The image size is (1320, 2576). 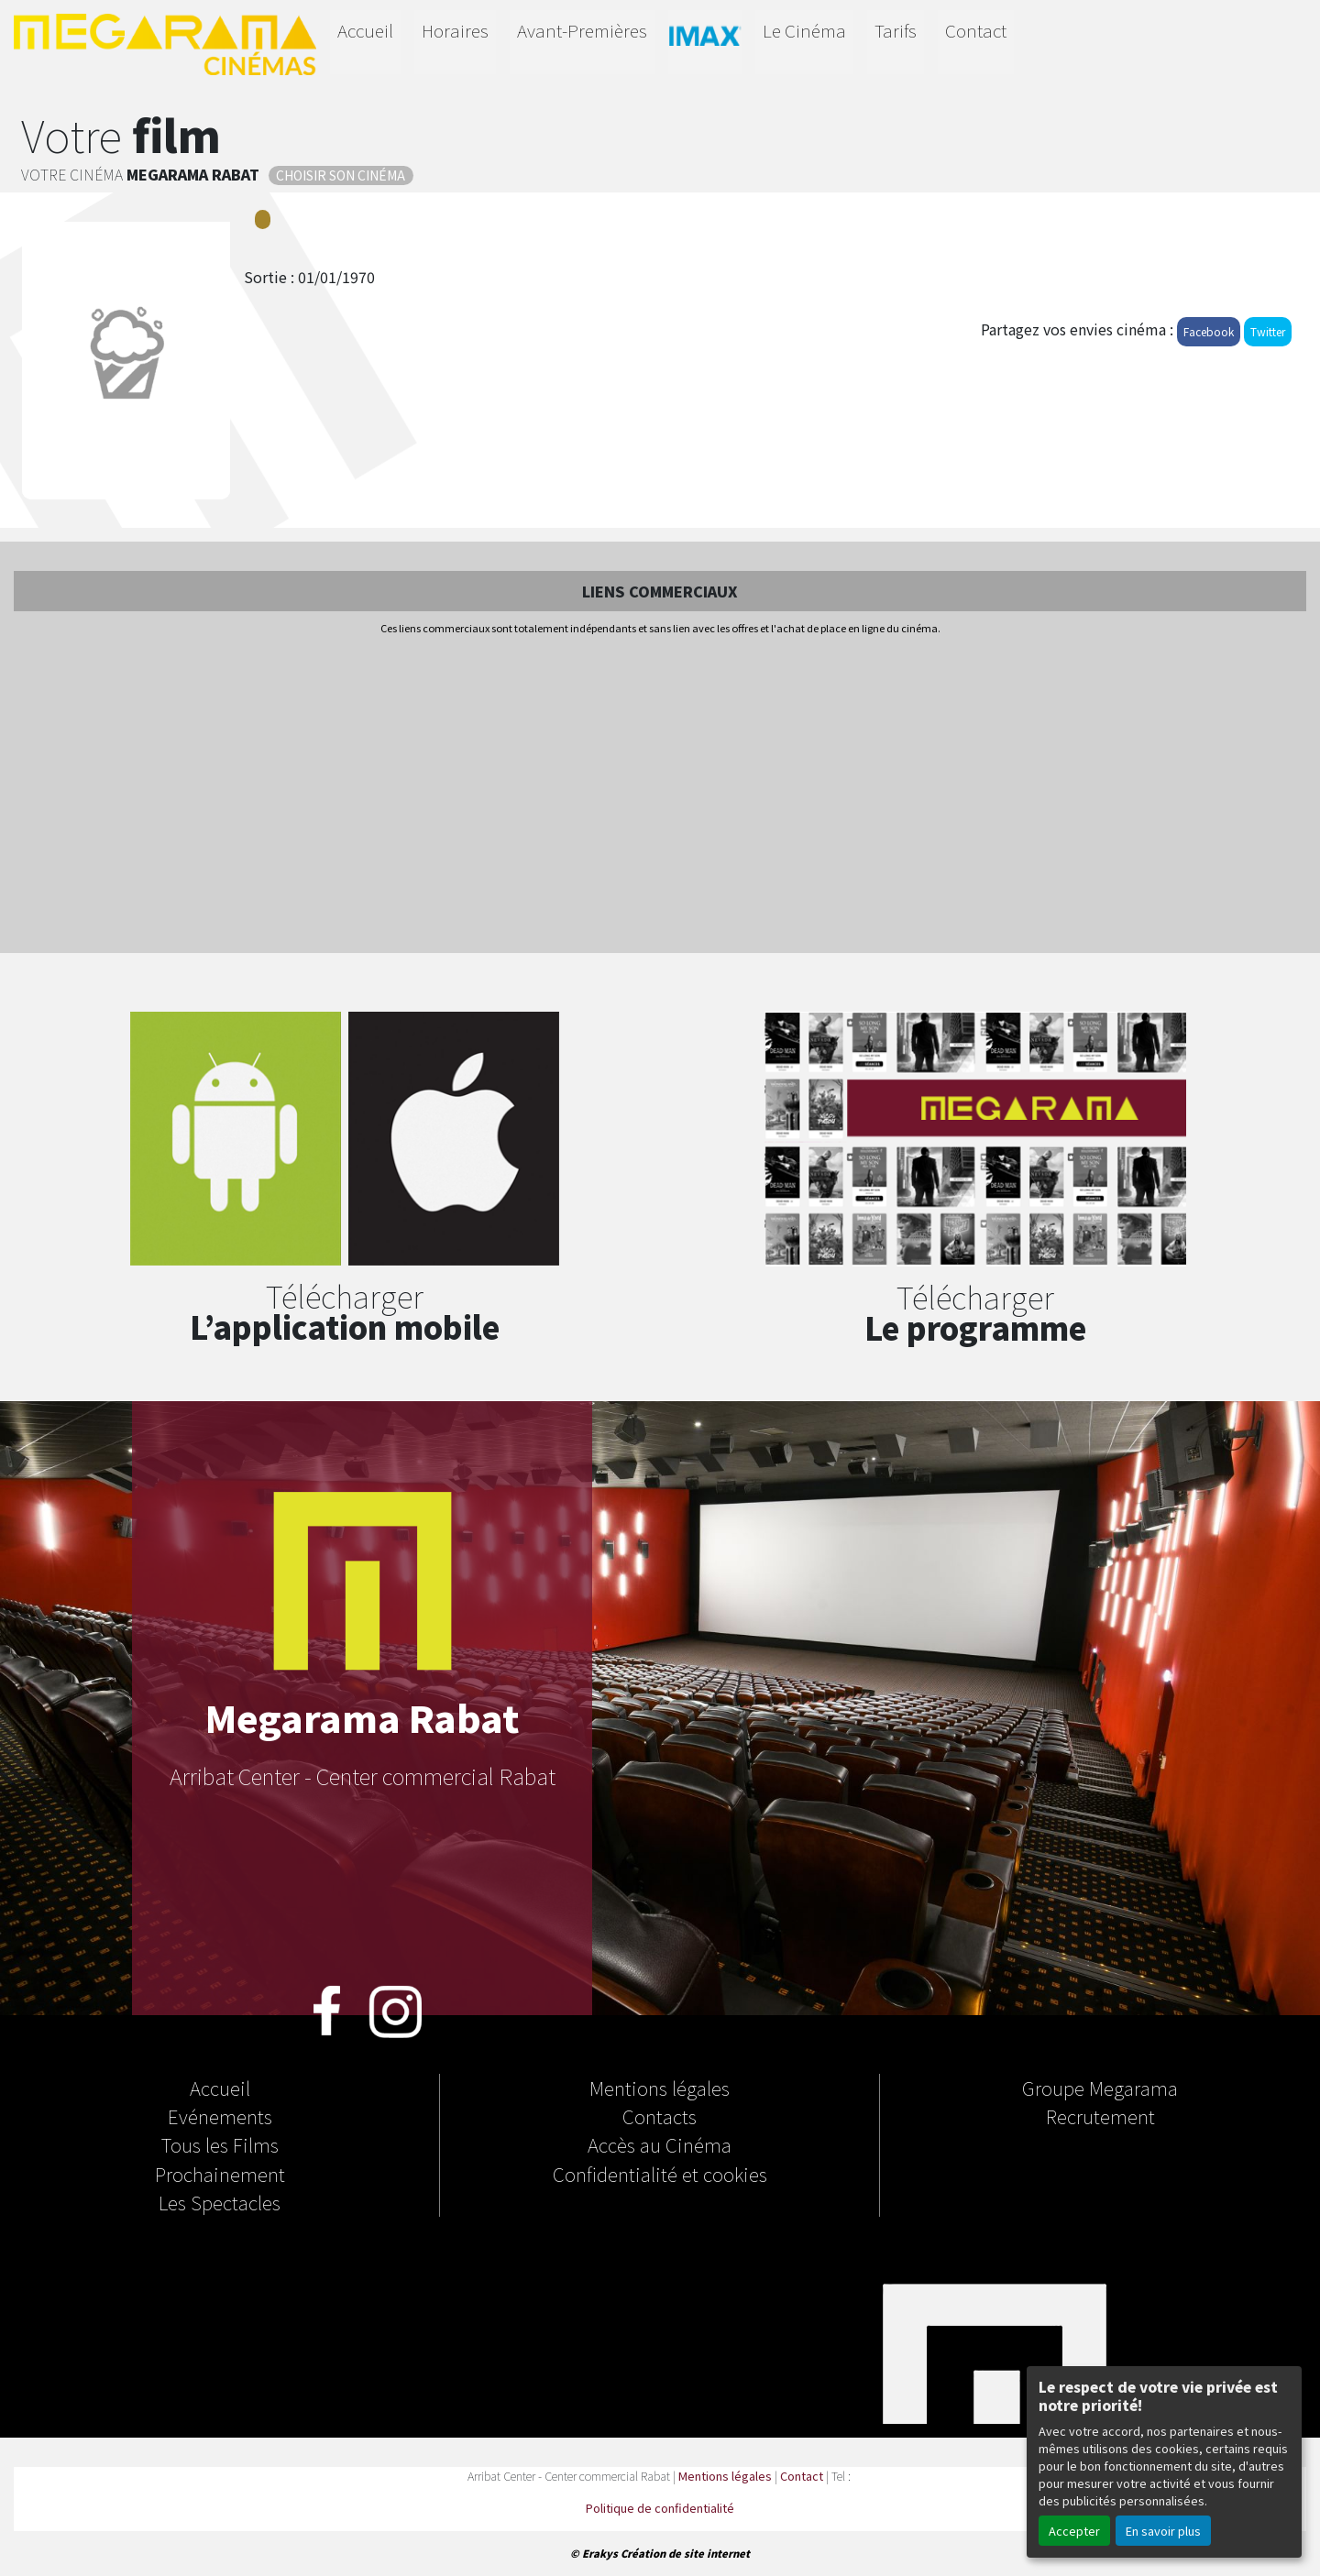 I want to click on IMAX, so click(x=705, y=39).